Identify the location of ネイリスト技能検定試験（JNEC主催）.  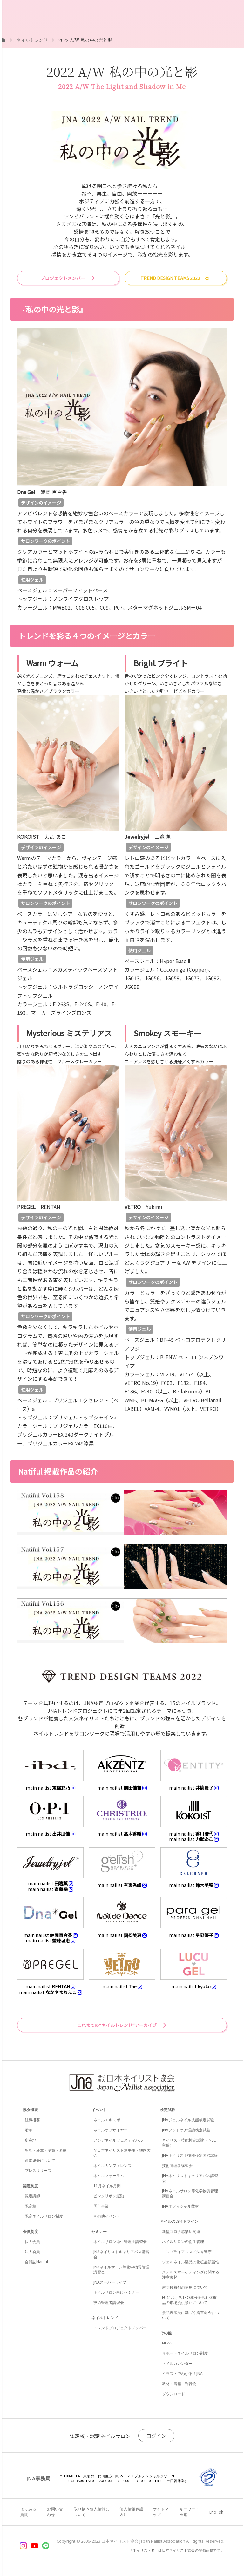
(189, 2142).